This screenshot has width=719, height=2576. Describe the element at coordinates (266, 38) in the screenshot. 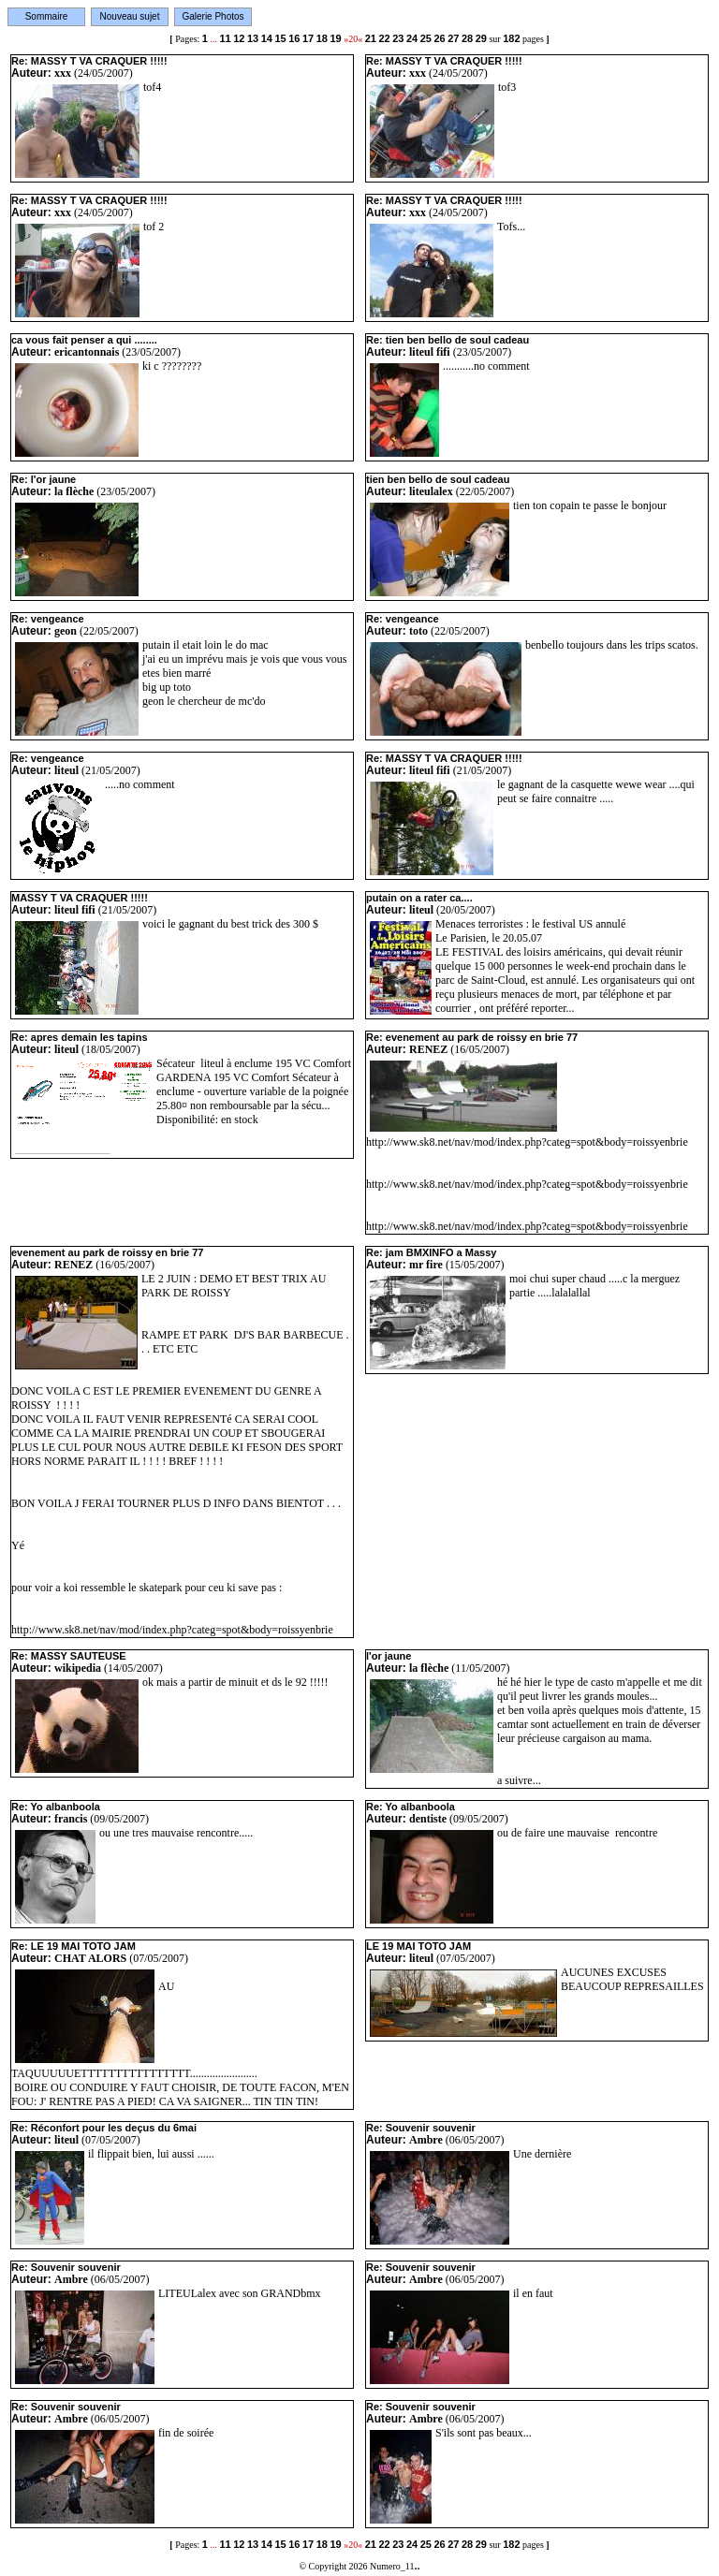

I see `14` at that location.